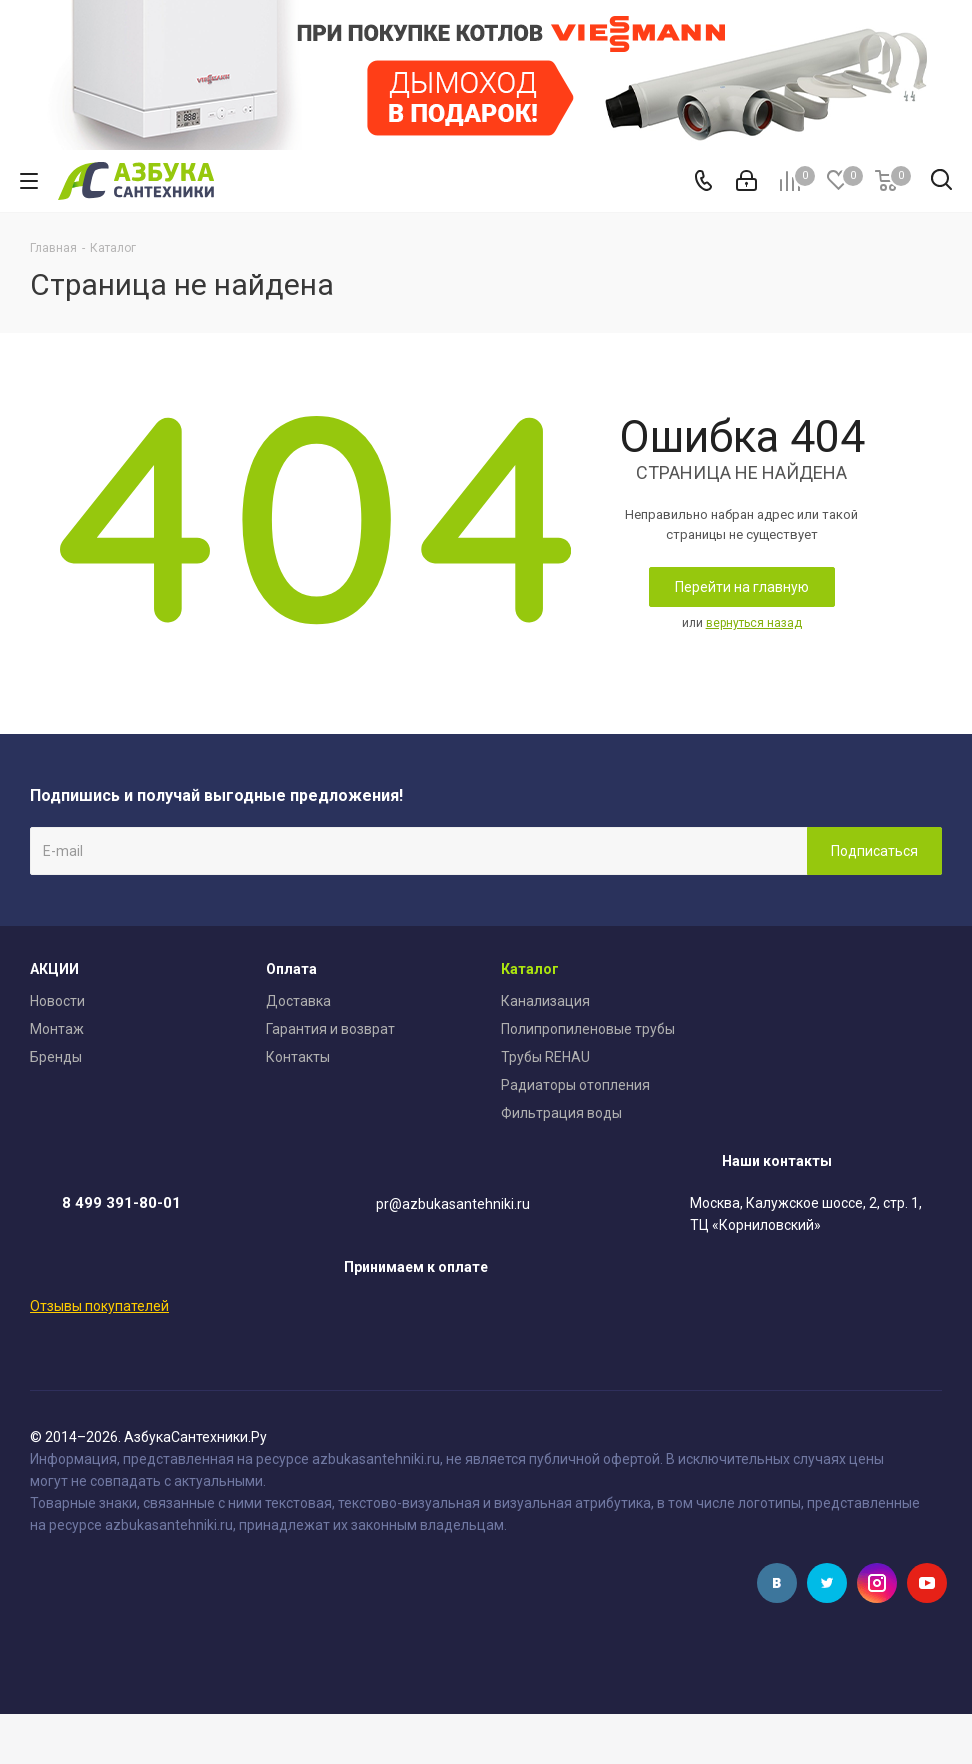 This screenshot has height=1764, width=972. Describe the element at coordinates (530, 969) in the screenshot. I see `Каталог` at that location.